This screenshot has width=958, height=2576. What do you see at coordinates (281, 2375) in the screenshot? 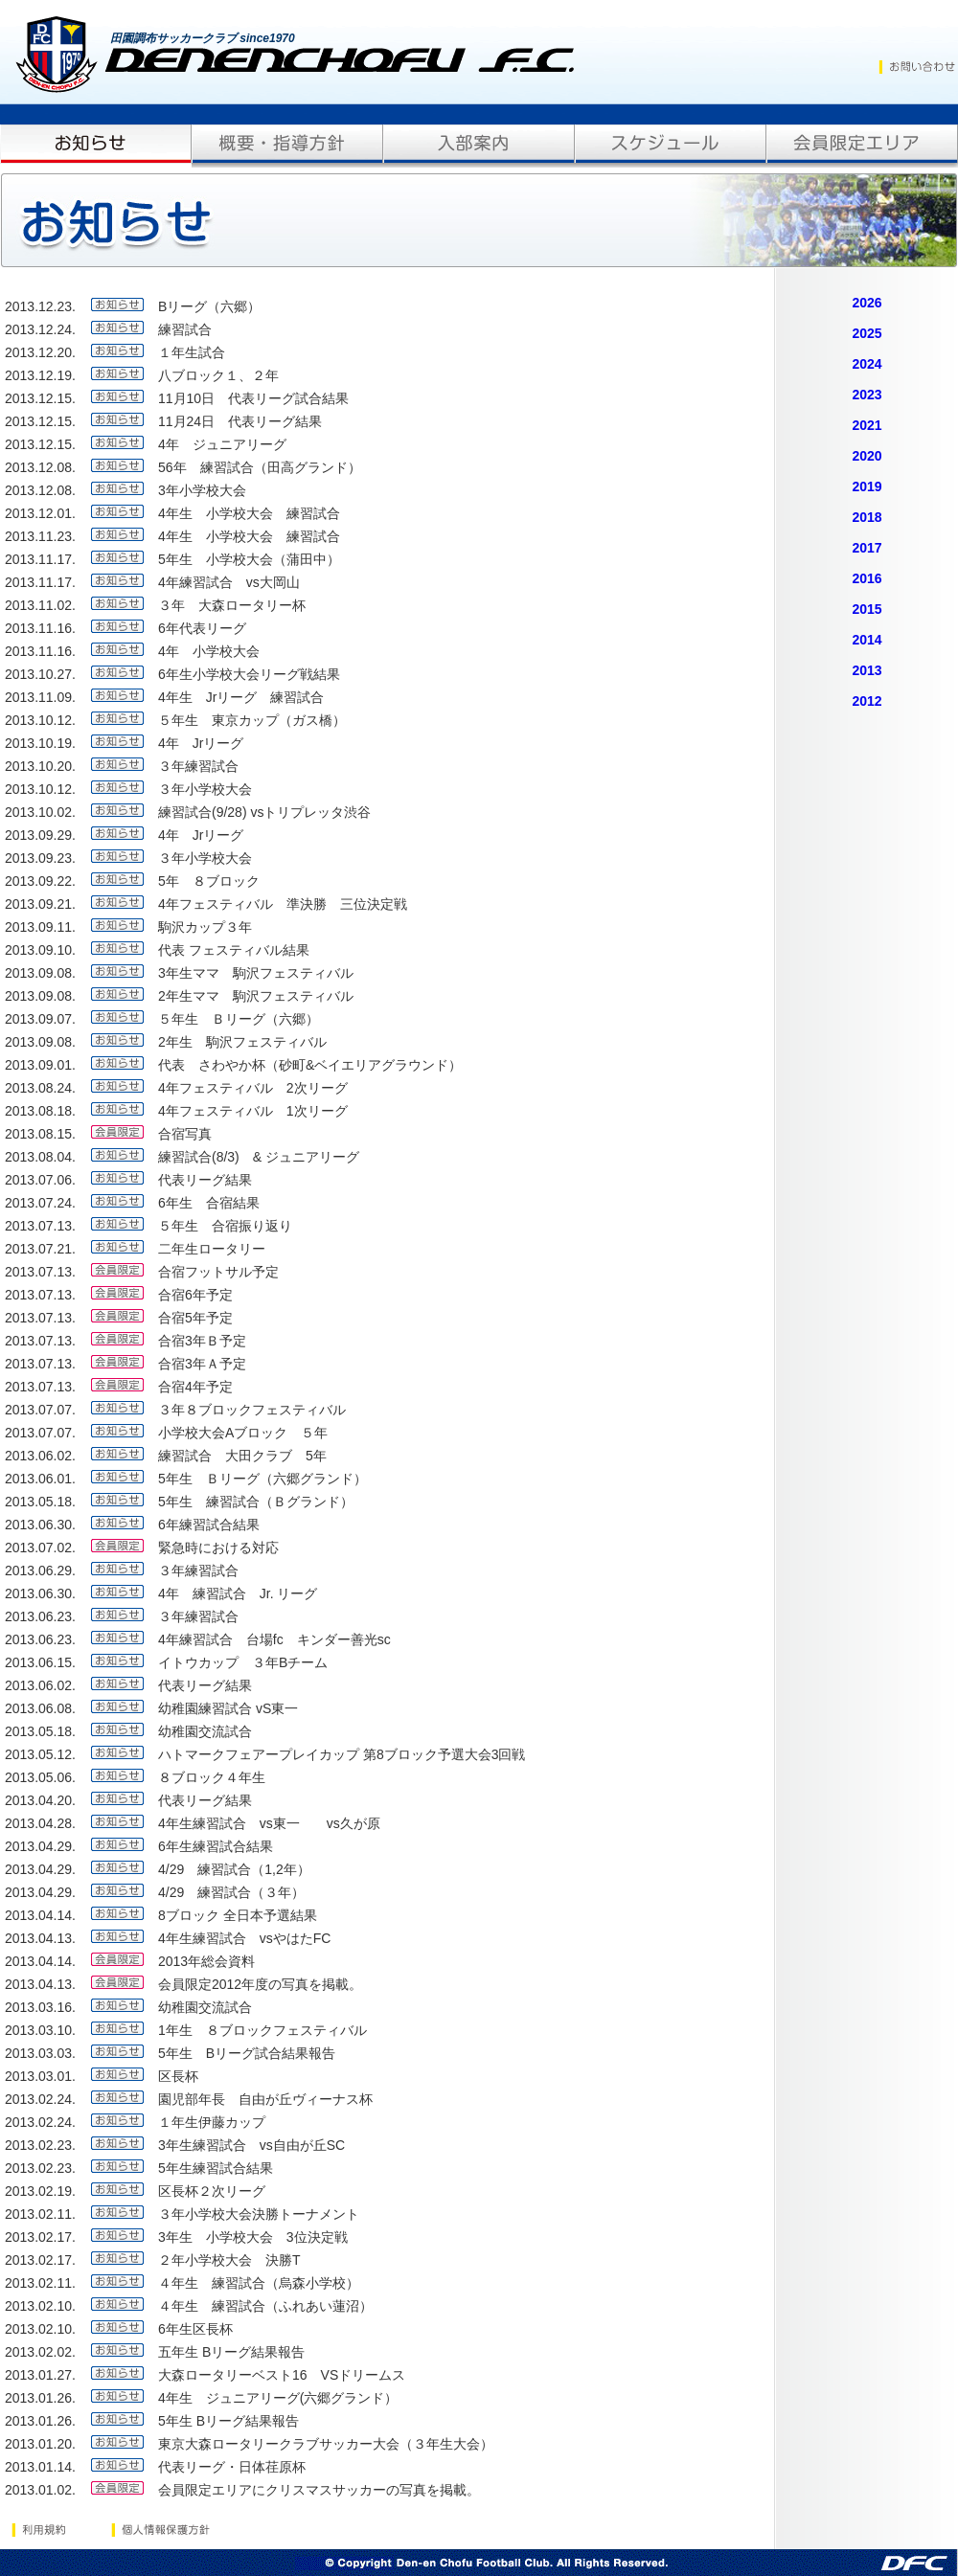
I see `大森ロータリーベスト16 VSドリームス` at bounding box center [281, 2375].